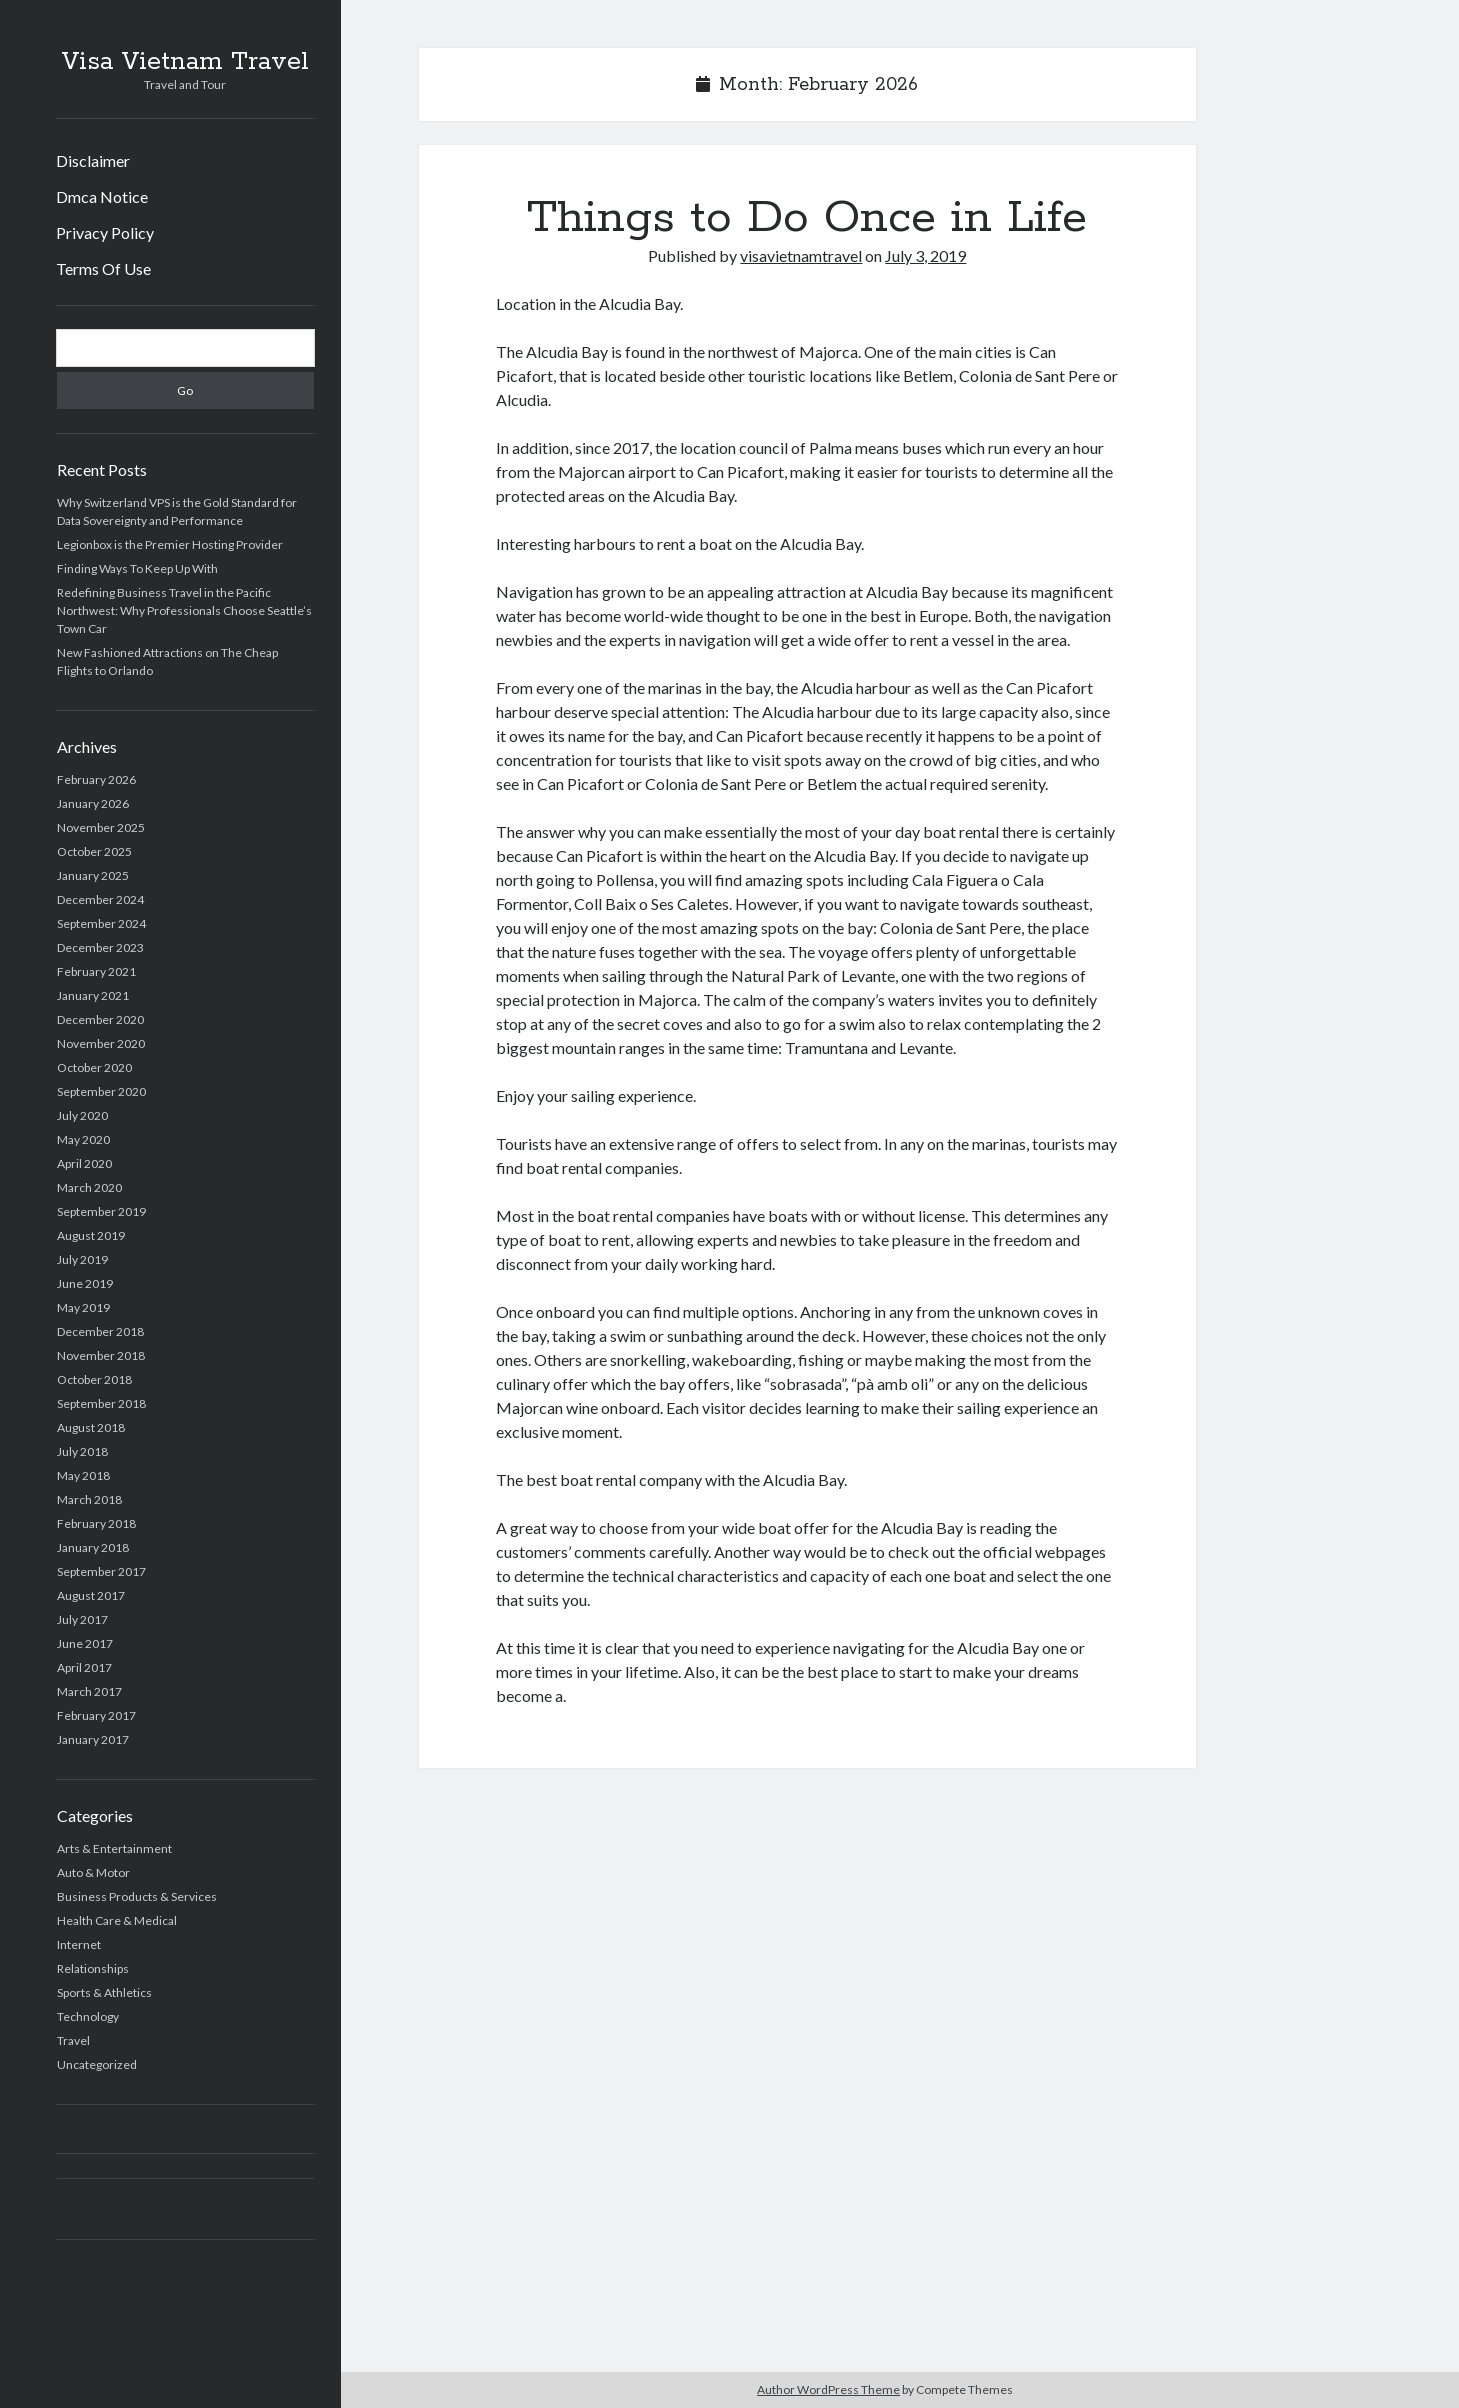  Describe the element at coordinates (101, 1571) in the screenshot. I see `September 2017` at that location.